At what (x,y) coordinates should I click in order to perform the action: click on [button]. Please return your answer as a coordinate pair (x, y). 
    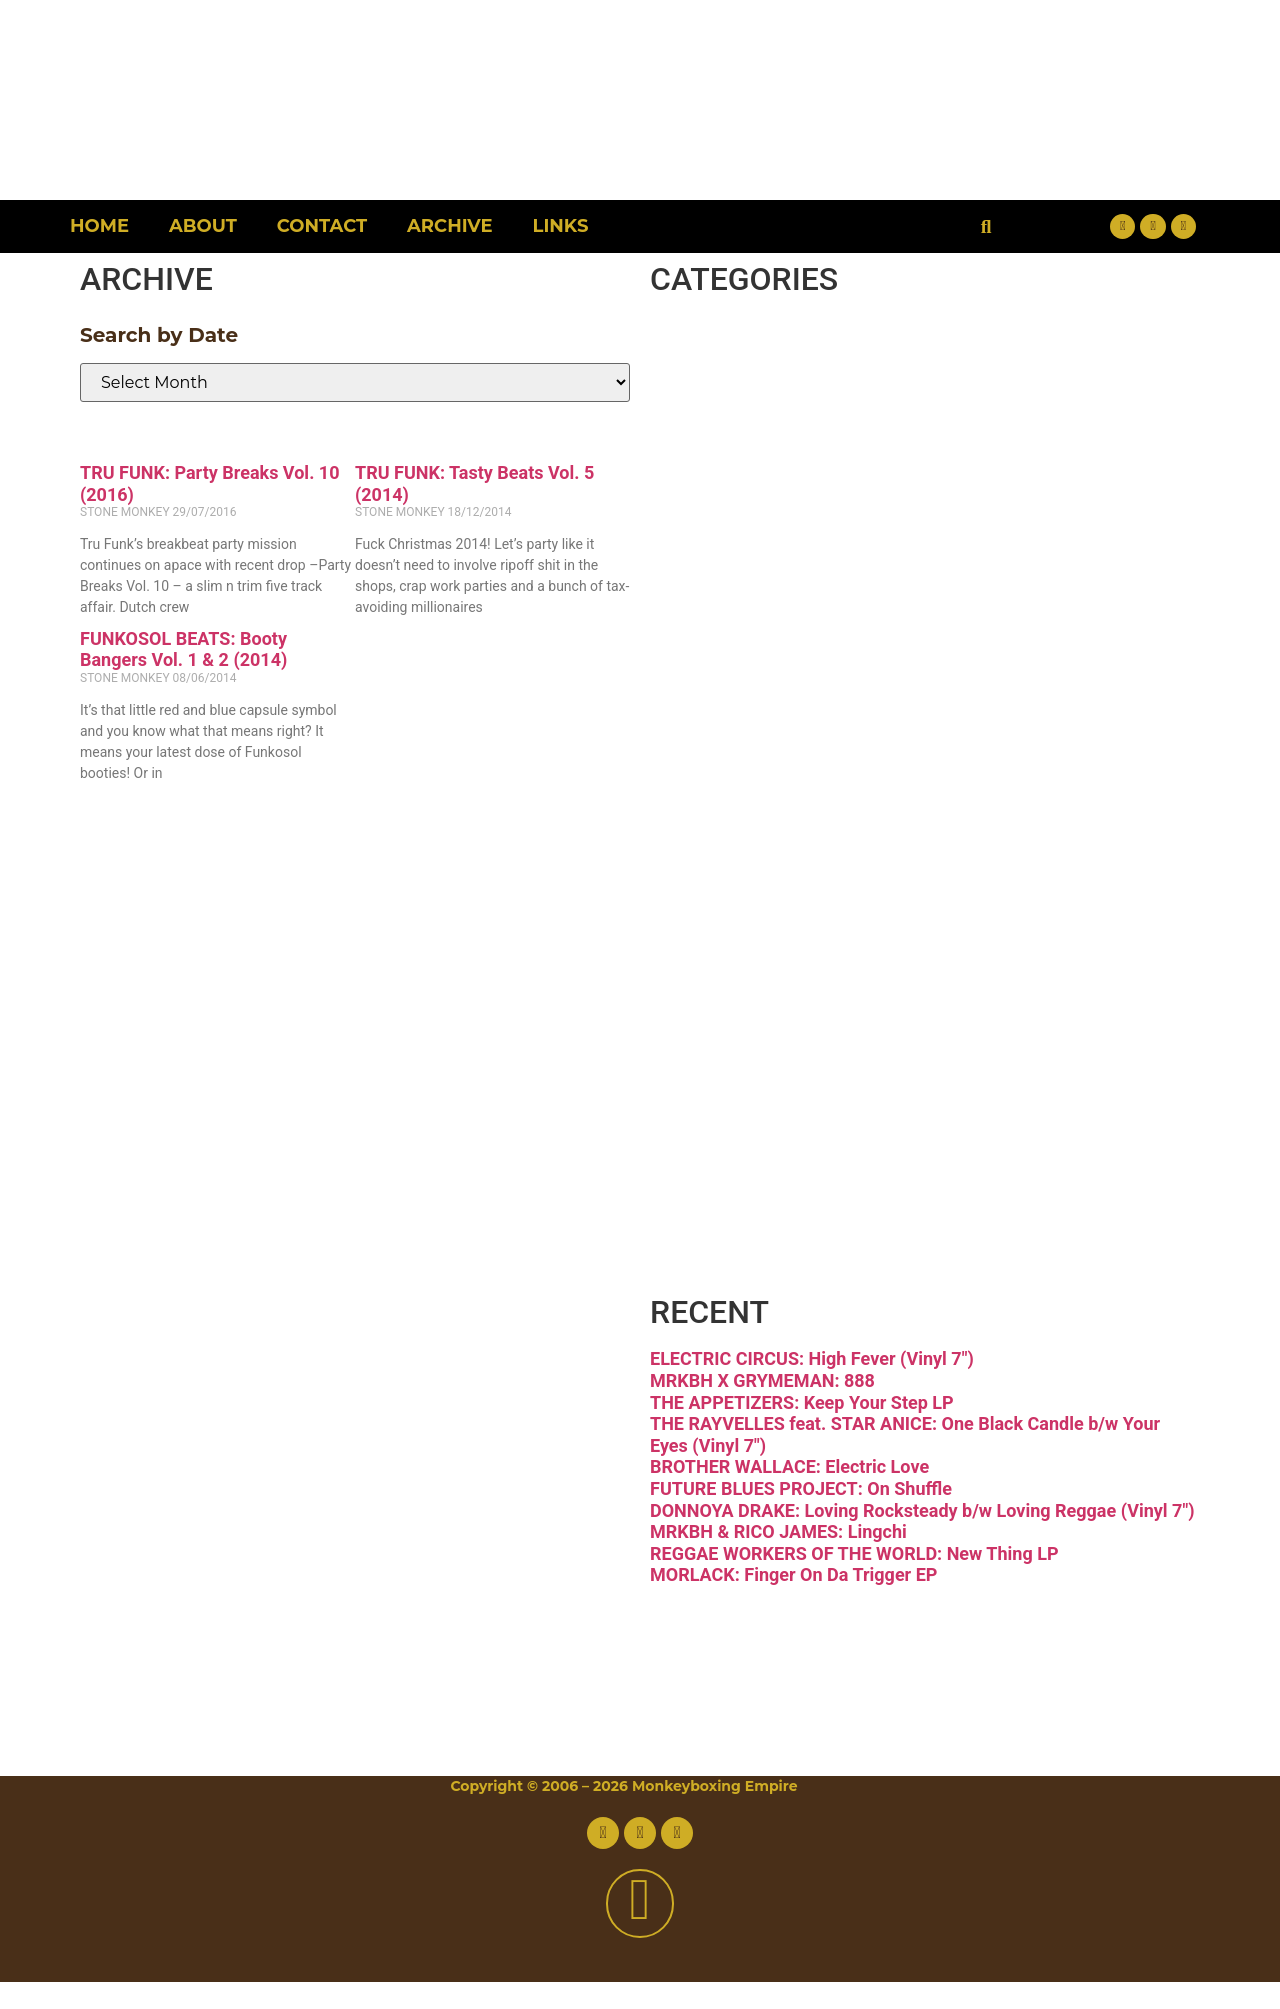
    Looking at the image, I should click on (986, 226).